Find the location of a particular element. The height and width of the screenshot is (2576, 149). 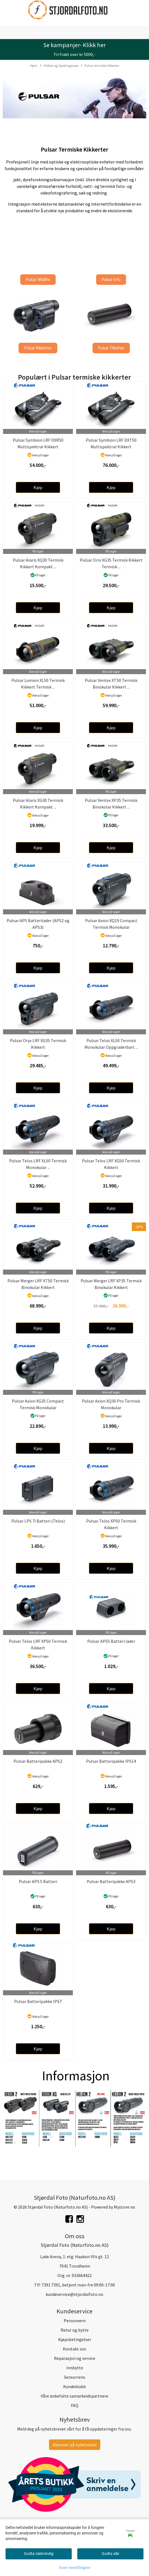

Godta nødvendig is located at coordinates (38, 2553).